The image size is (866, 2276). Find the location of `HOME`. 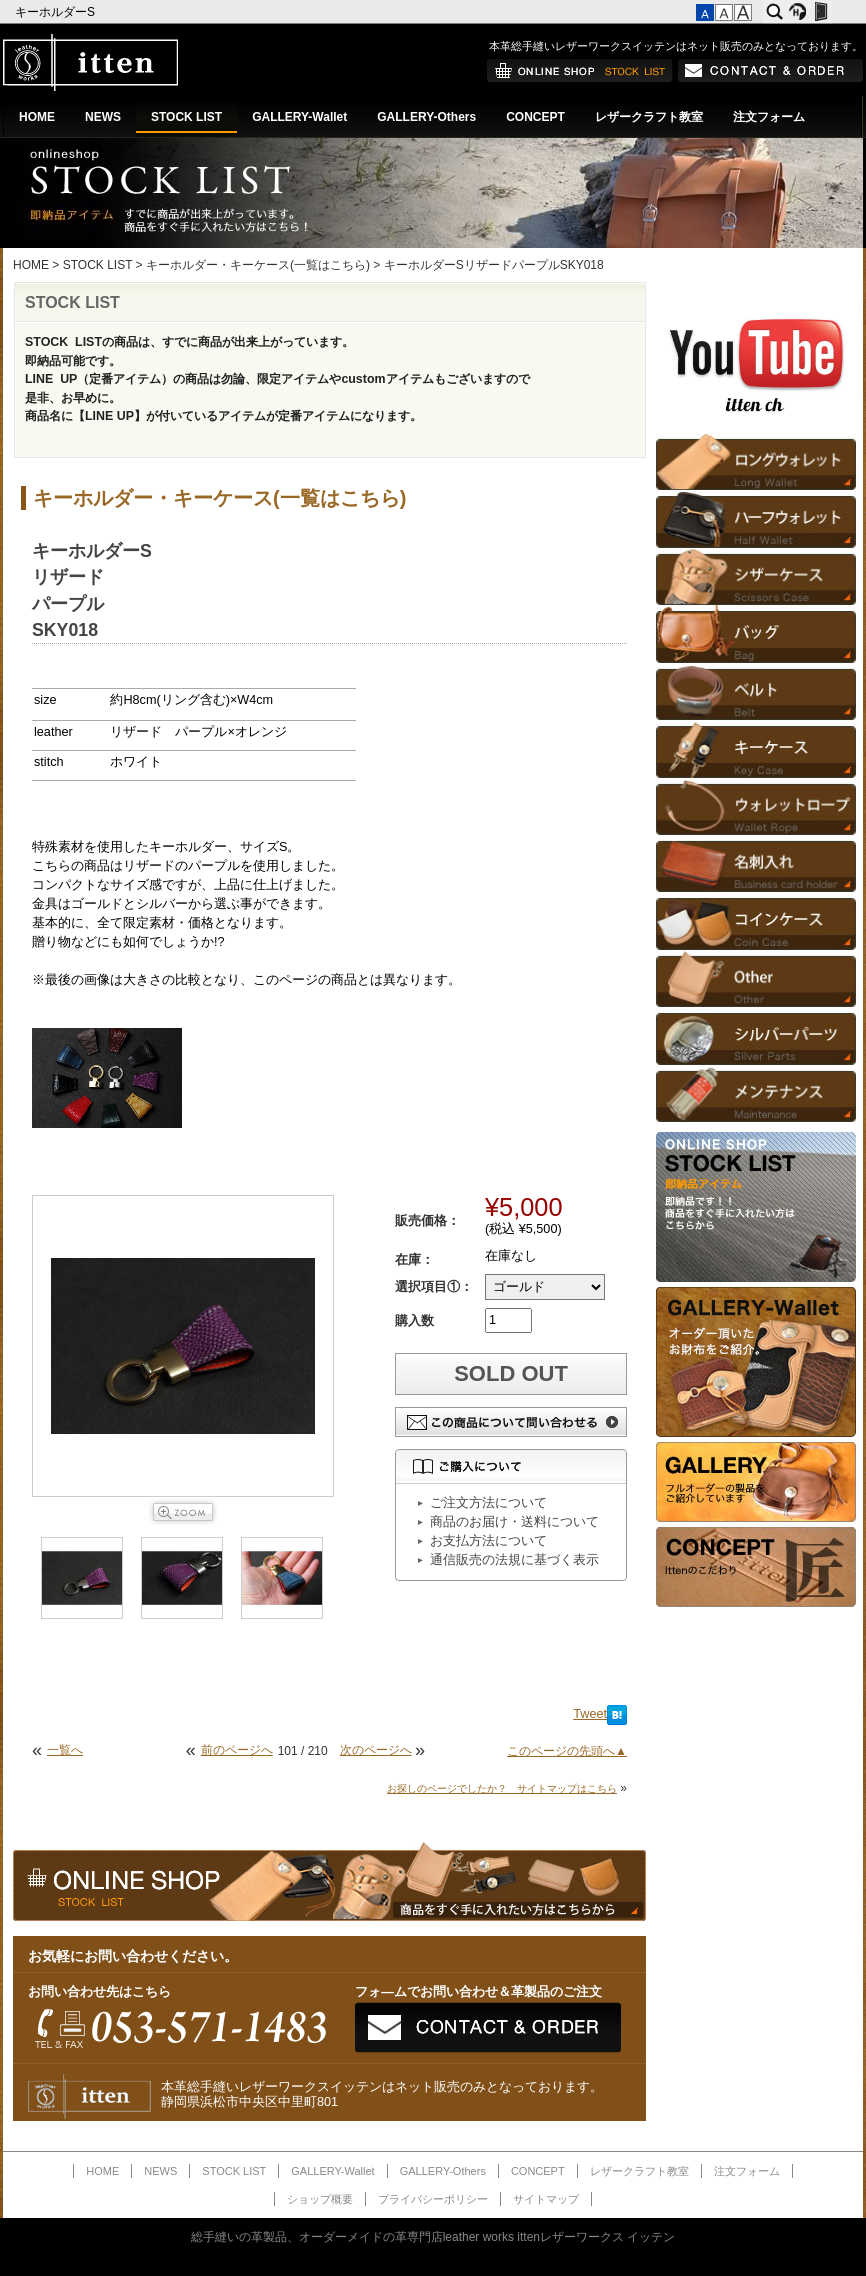

HOME is located at coordinates (37, 117).